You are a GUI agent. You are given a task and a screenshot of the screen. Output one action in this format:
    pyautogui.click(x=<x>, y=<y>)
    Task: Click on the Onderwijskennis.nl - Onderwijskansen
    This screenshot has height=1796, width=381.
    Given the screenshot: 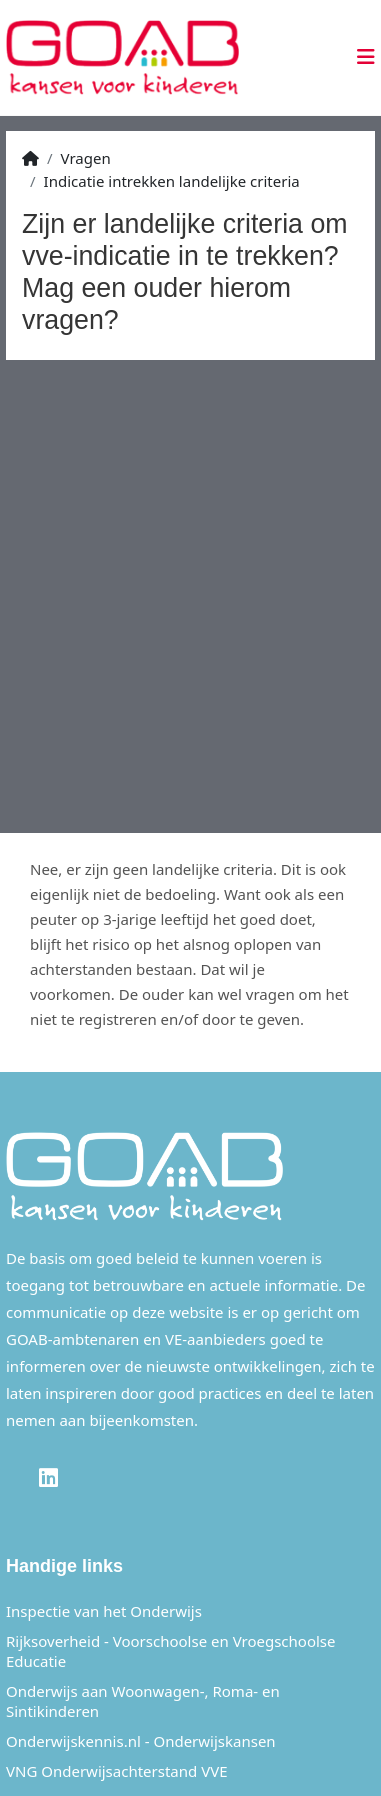 What is the action you would take?
    pyautogui.click(x=141, y=1741)
    